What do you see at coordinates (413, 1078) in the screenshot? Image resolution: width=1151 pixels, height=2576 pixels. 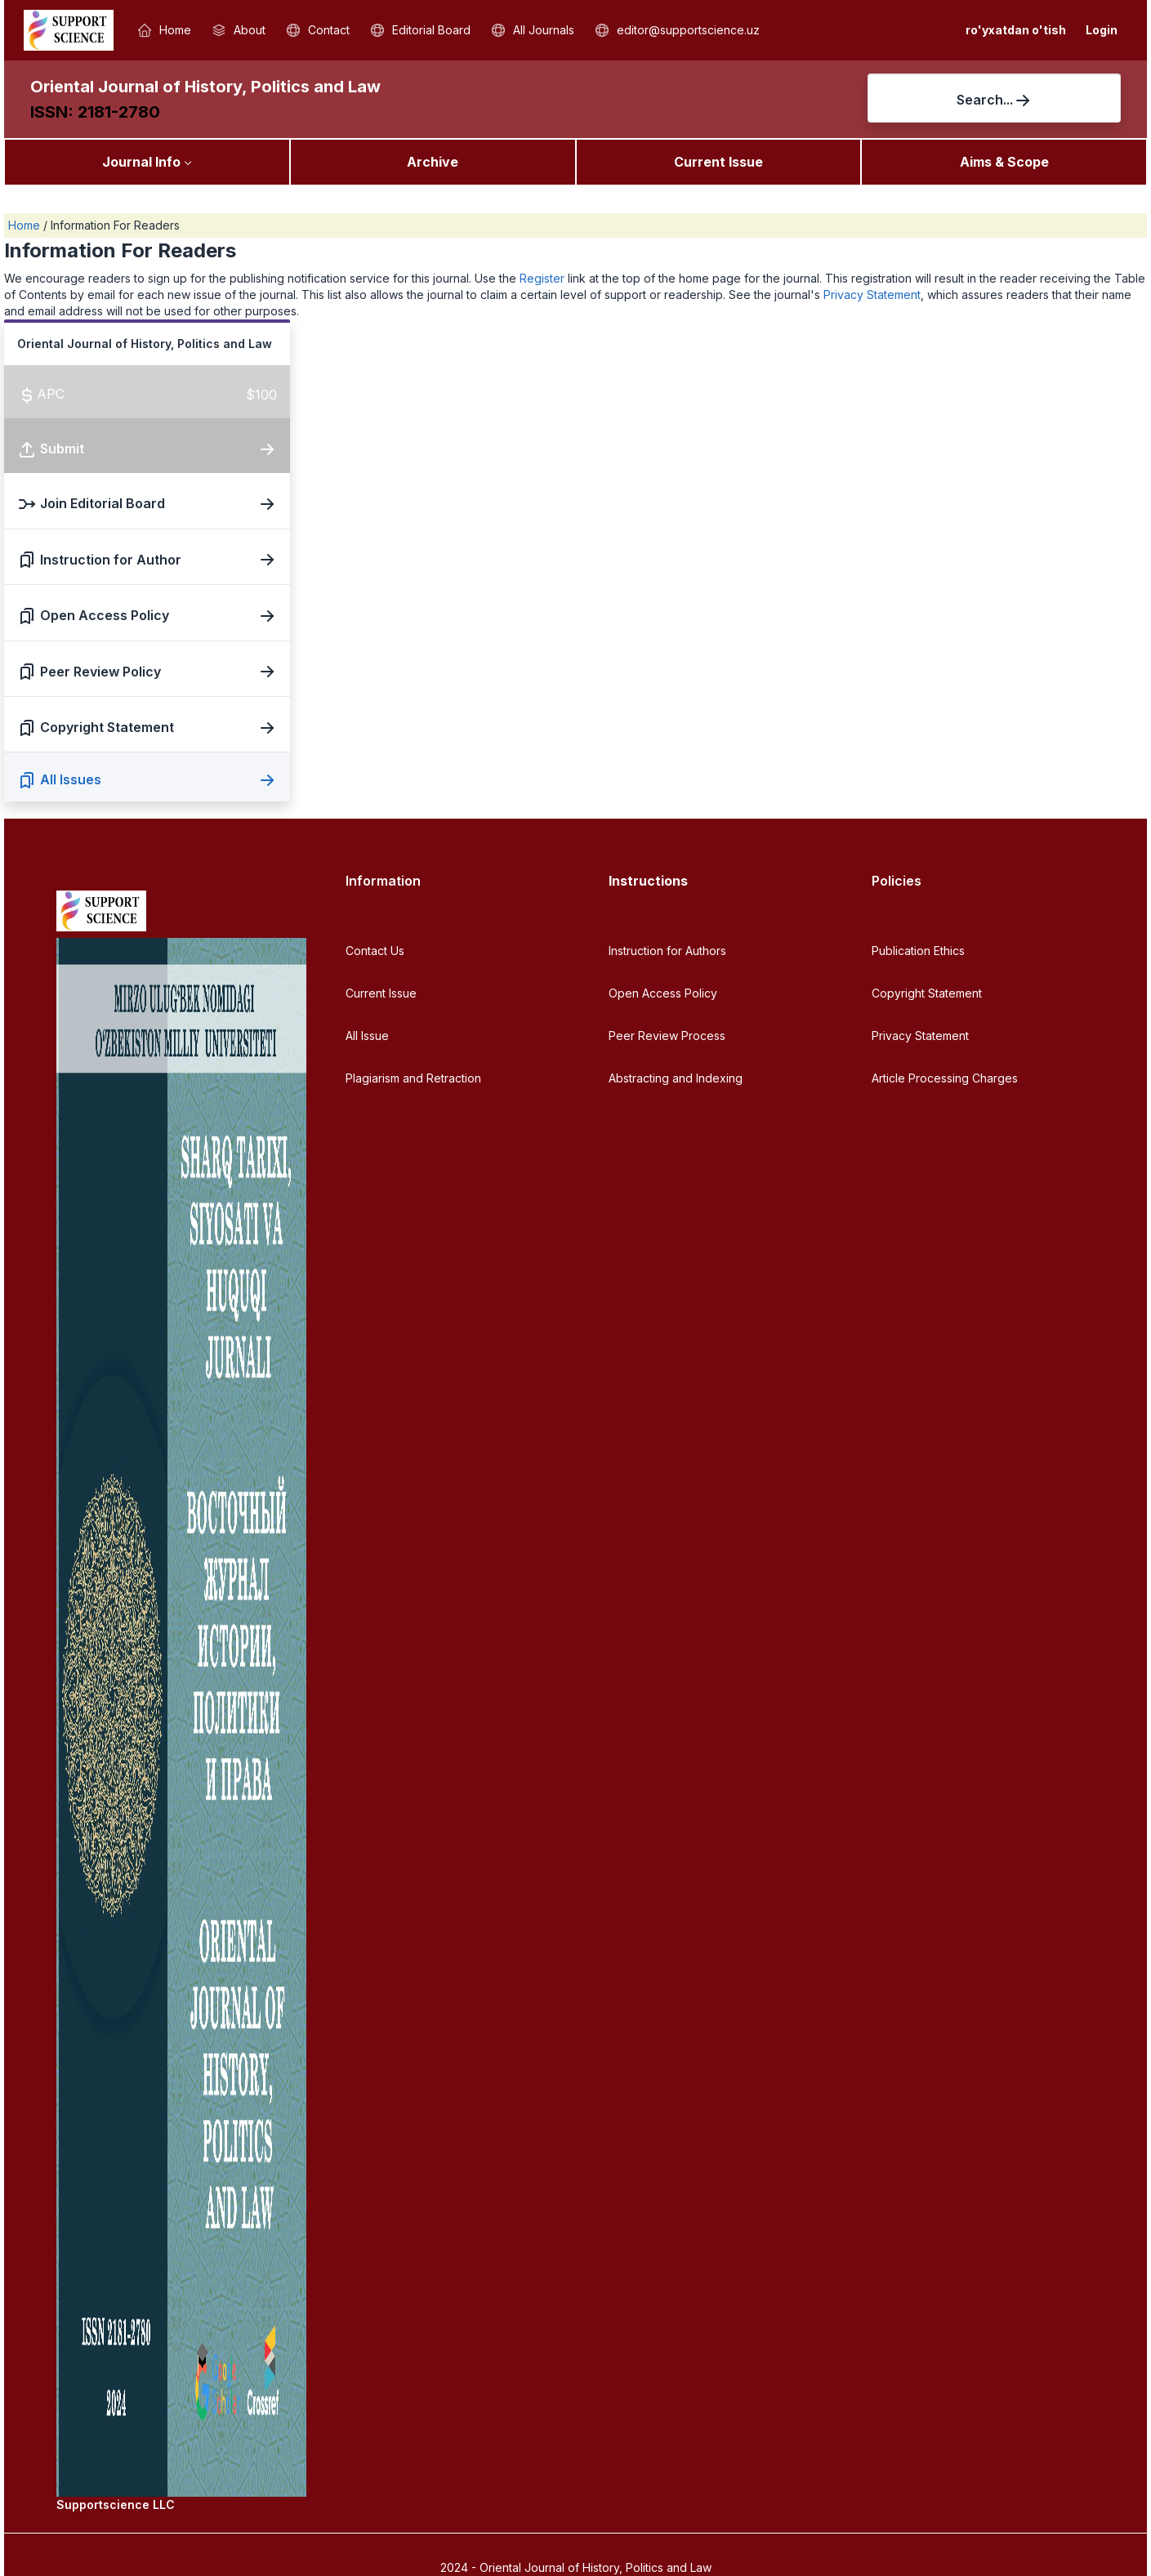 I see `Plagiarism and Retraction` at bounding box center [413, 1078].